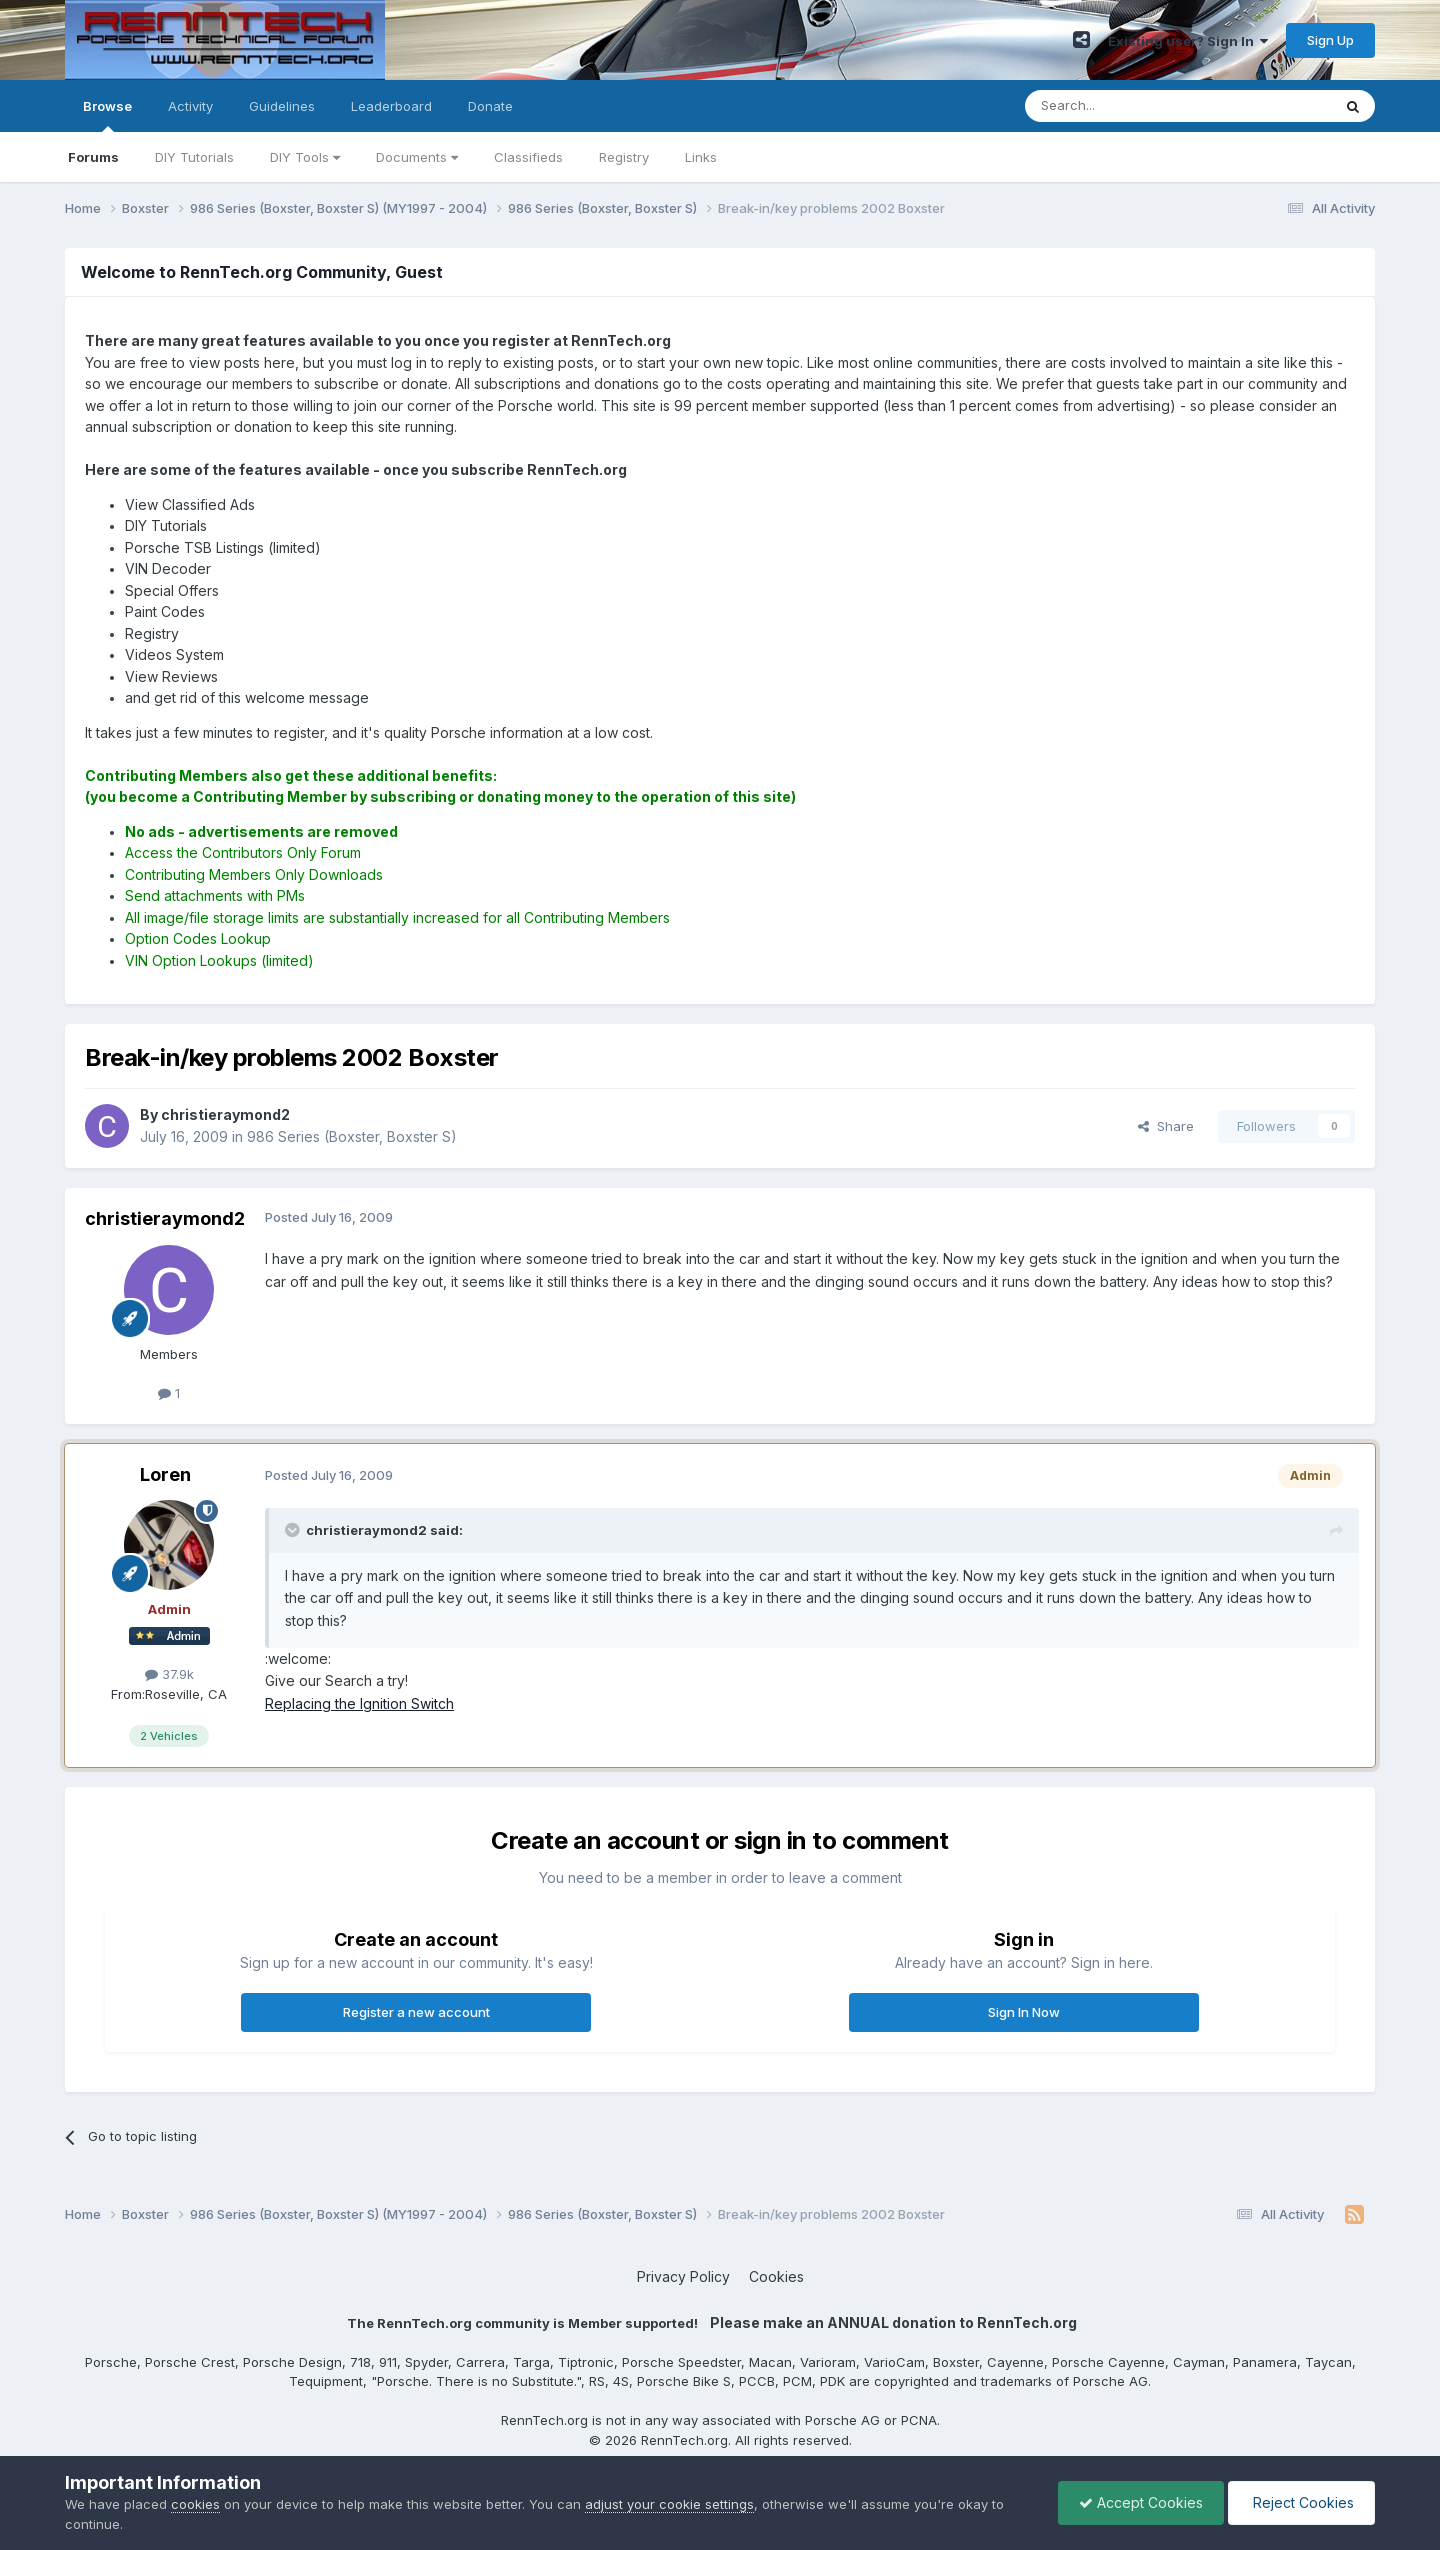  I want to click on Sign Up, so click(1330, 40).